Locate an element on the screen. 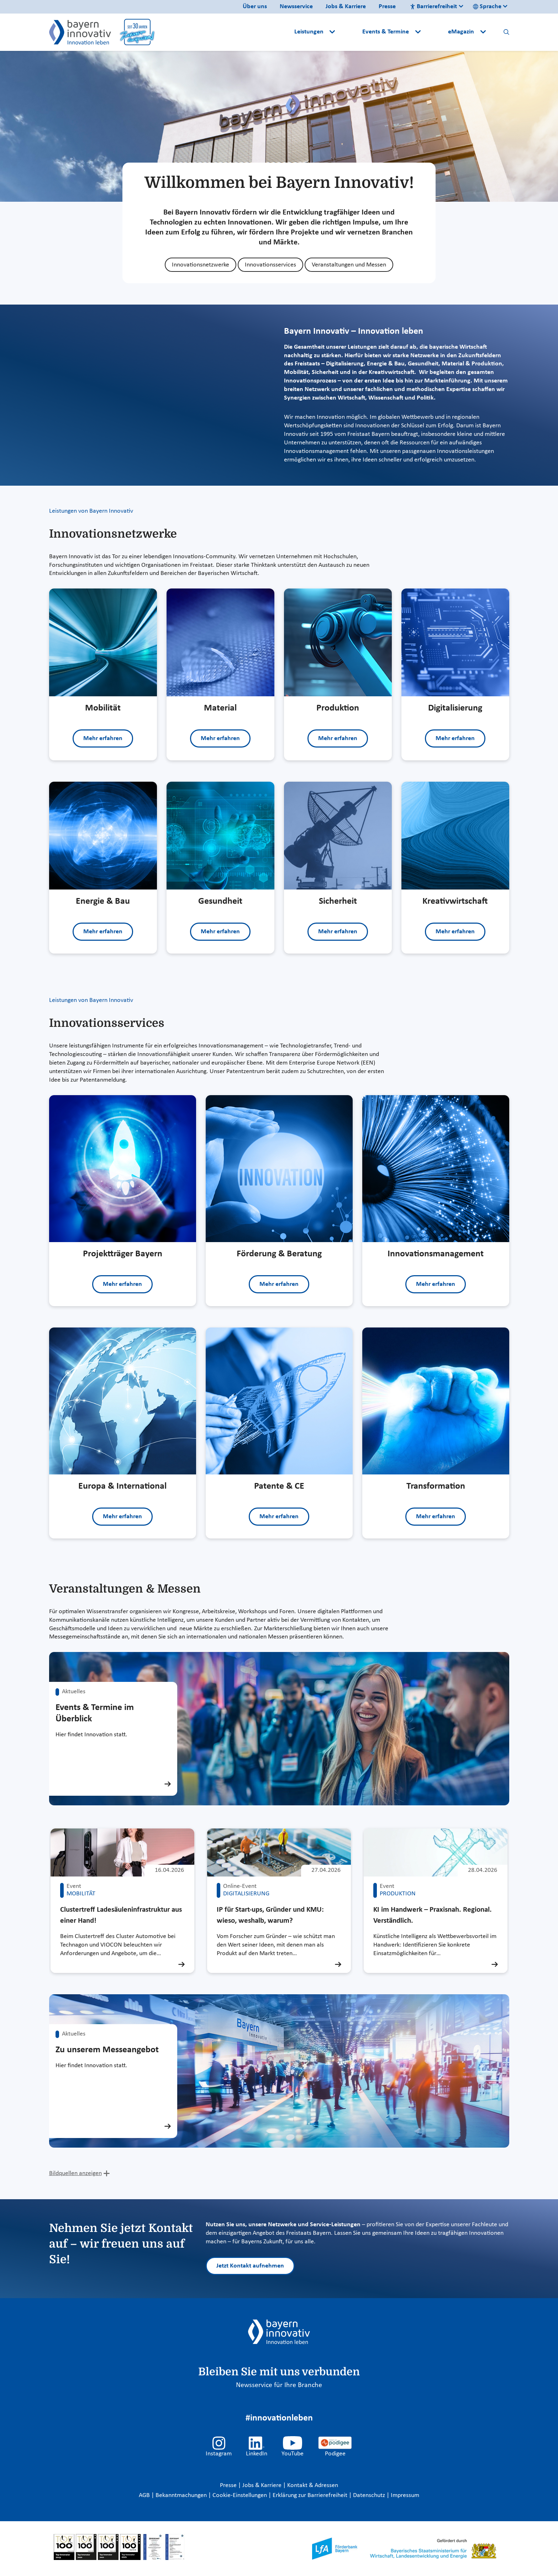  Erklärung zur Barrierefreiheit is located at coordinates (311, 2495).